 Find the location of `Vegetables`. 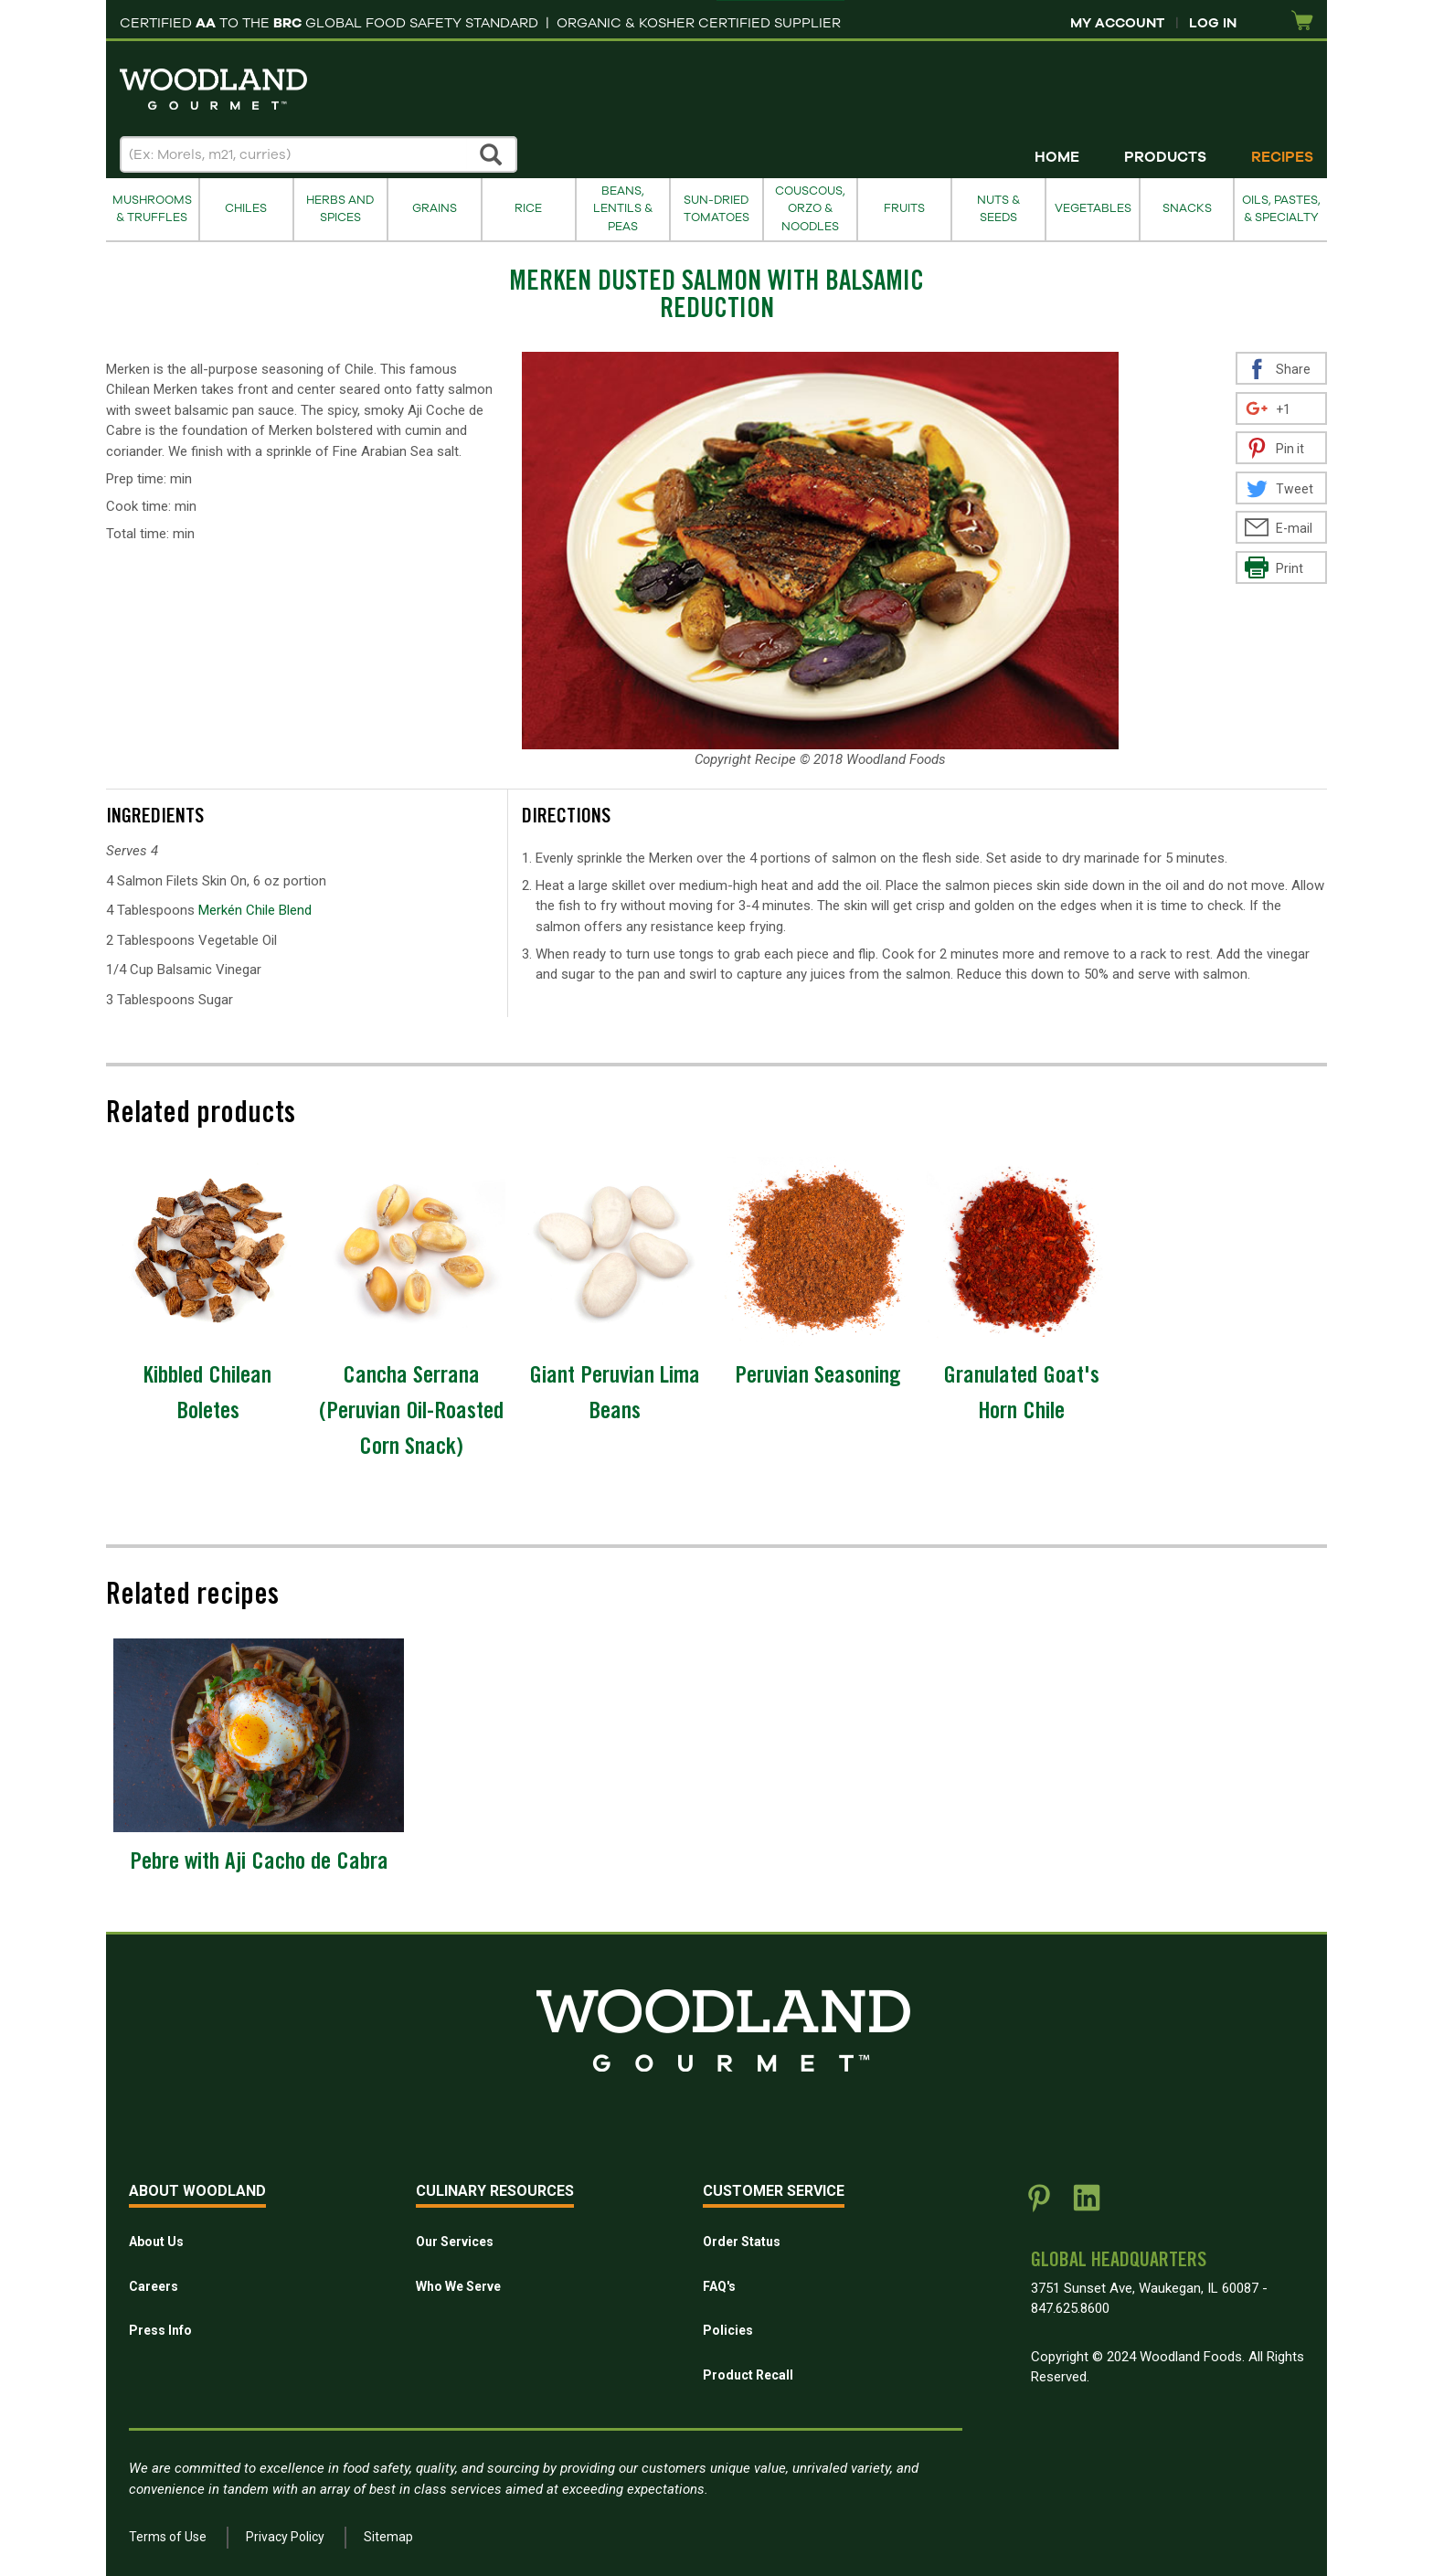

Vegetables is located at coordinates (1093, 208).